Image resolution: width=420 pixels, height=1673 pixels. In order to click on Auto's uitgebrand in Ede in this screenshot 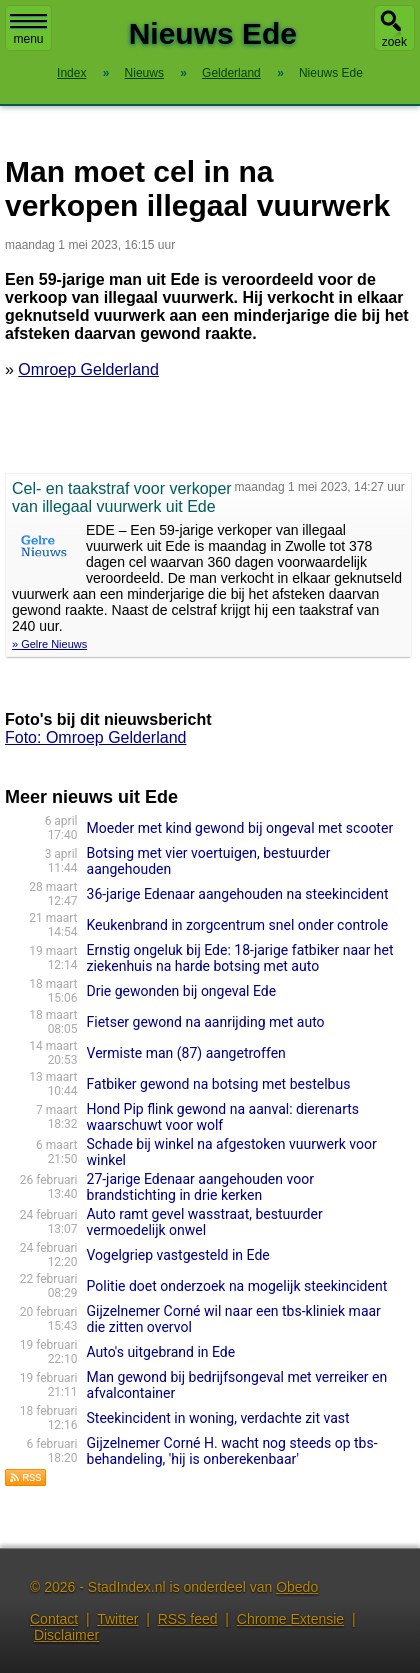, I will do `click(161, 1352)`.